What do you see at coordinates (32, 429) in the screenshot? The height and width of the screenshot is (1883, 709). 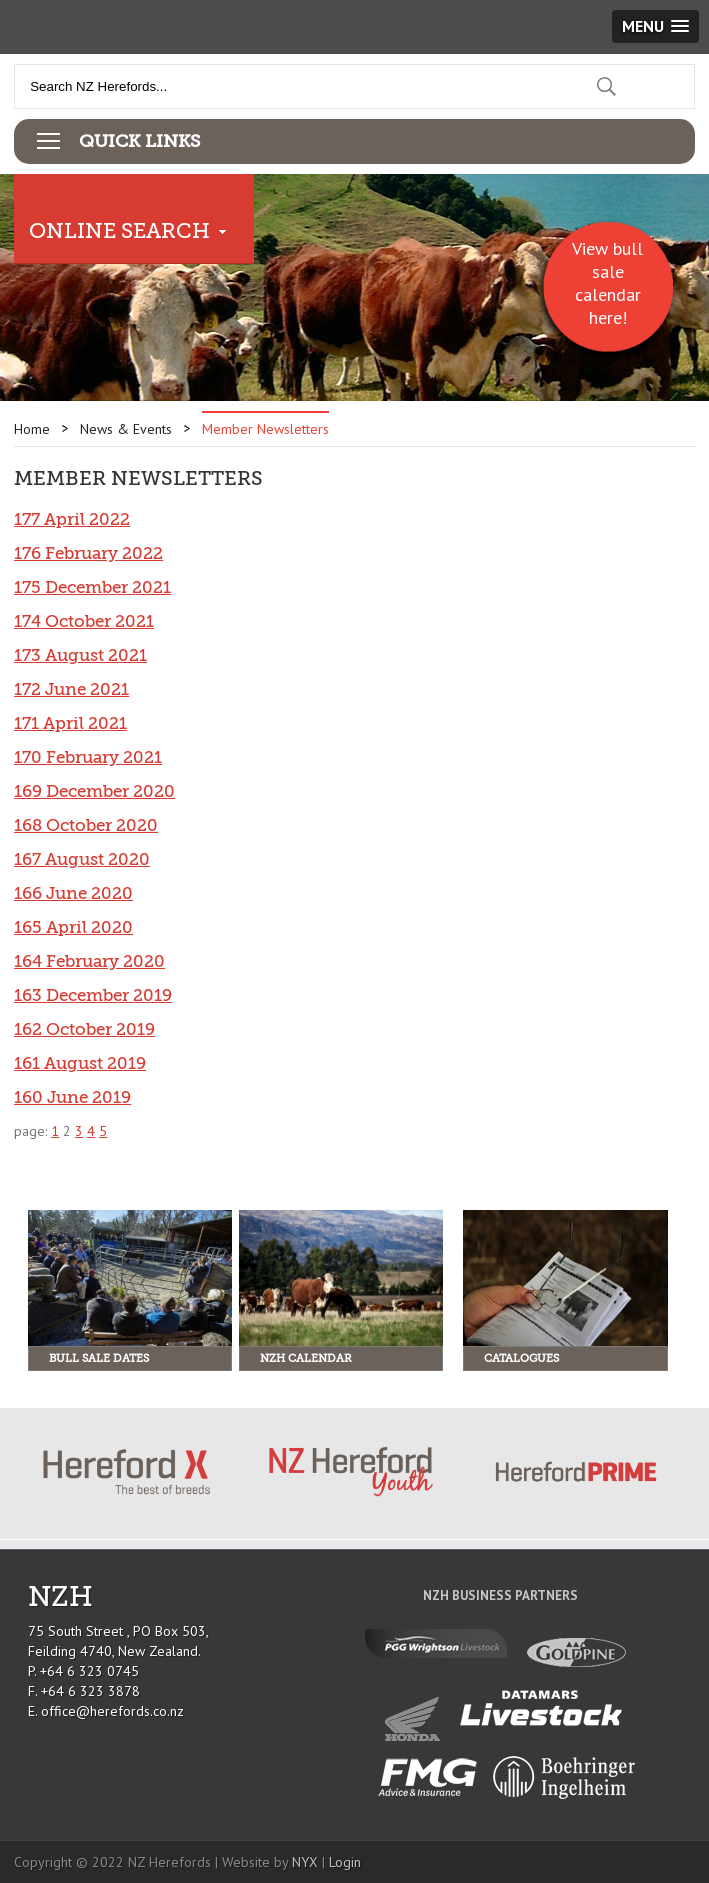 I see `Home` at bounding box center [32, 429].